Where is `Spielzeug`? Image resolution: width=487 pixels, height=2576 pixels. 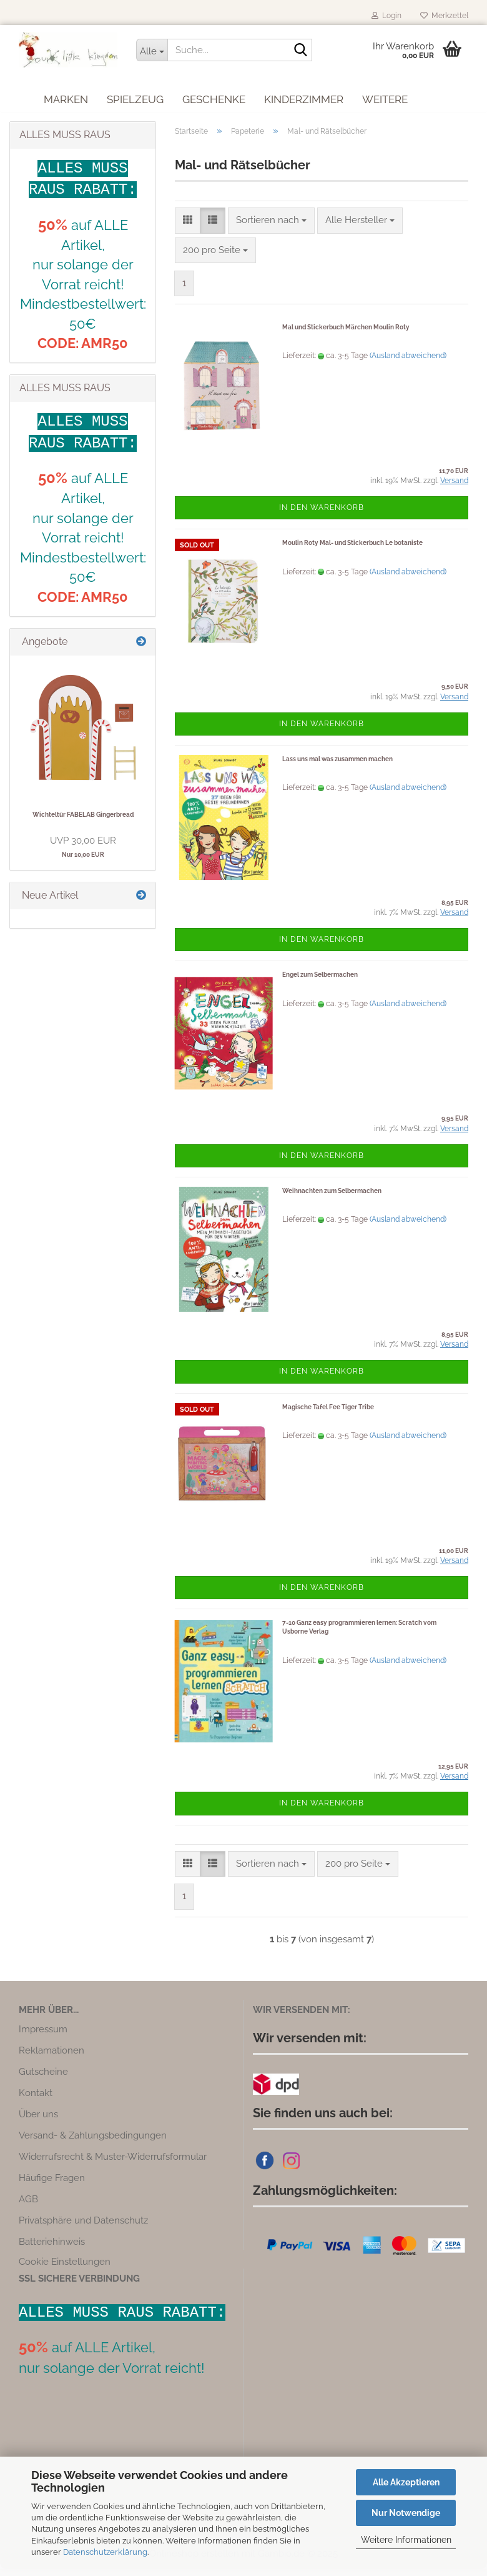
Spielzeug is located at coordinates (135, 96).